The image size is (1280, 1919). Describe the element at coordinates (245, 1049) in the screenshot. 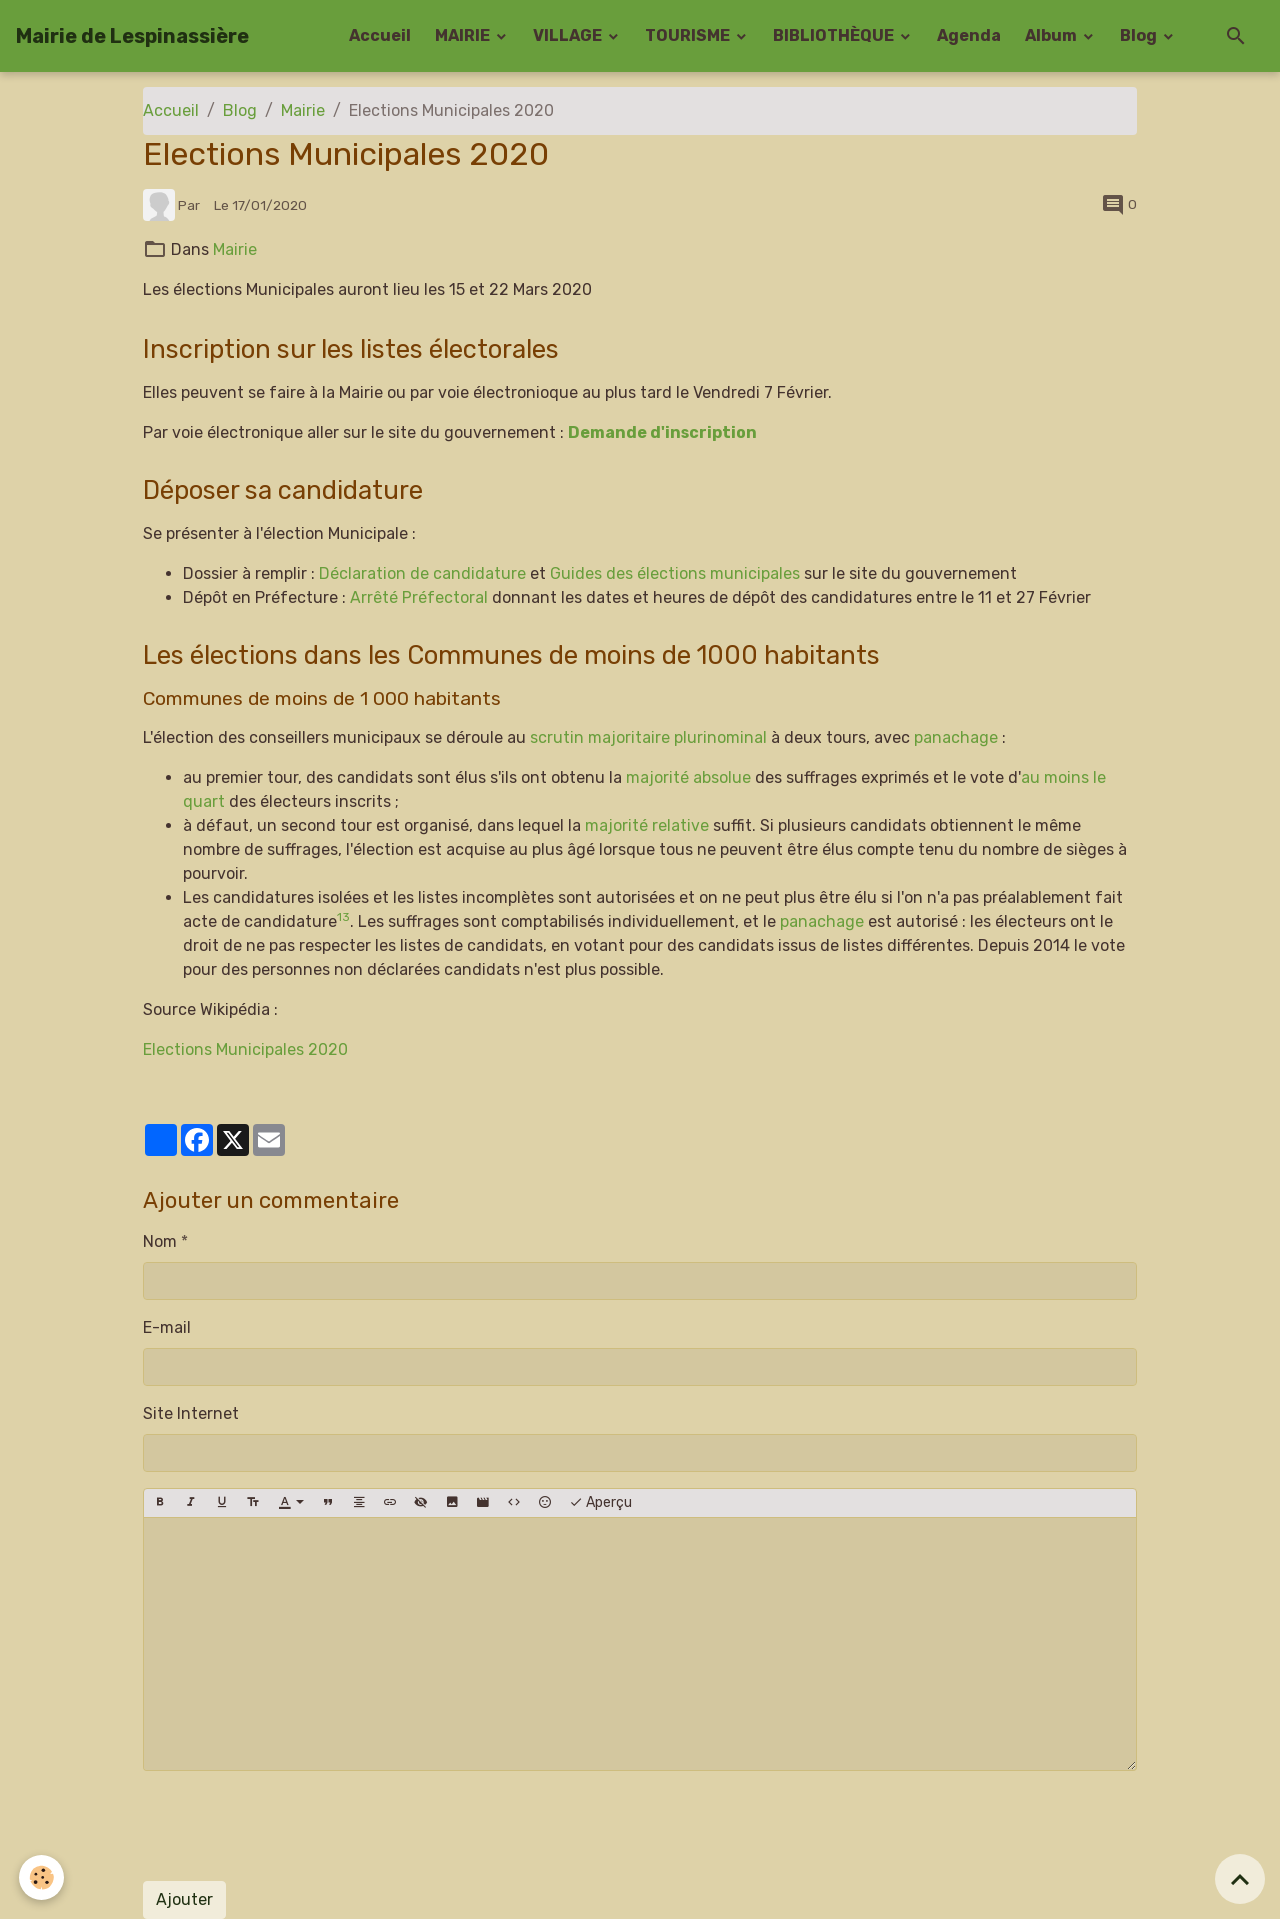

I see `Elections Municipales 2020` at that location.